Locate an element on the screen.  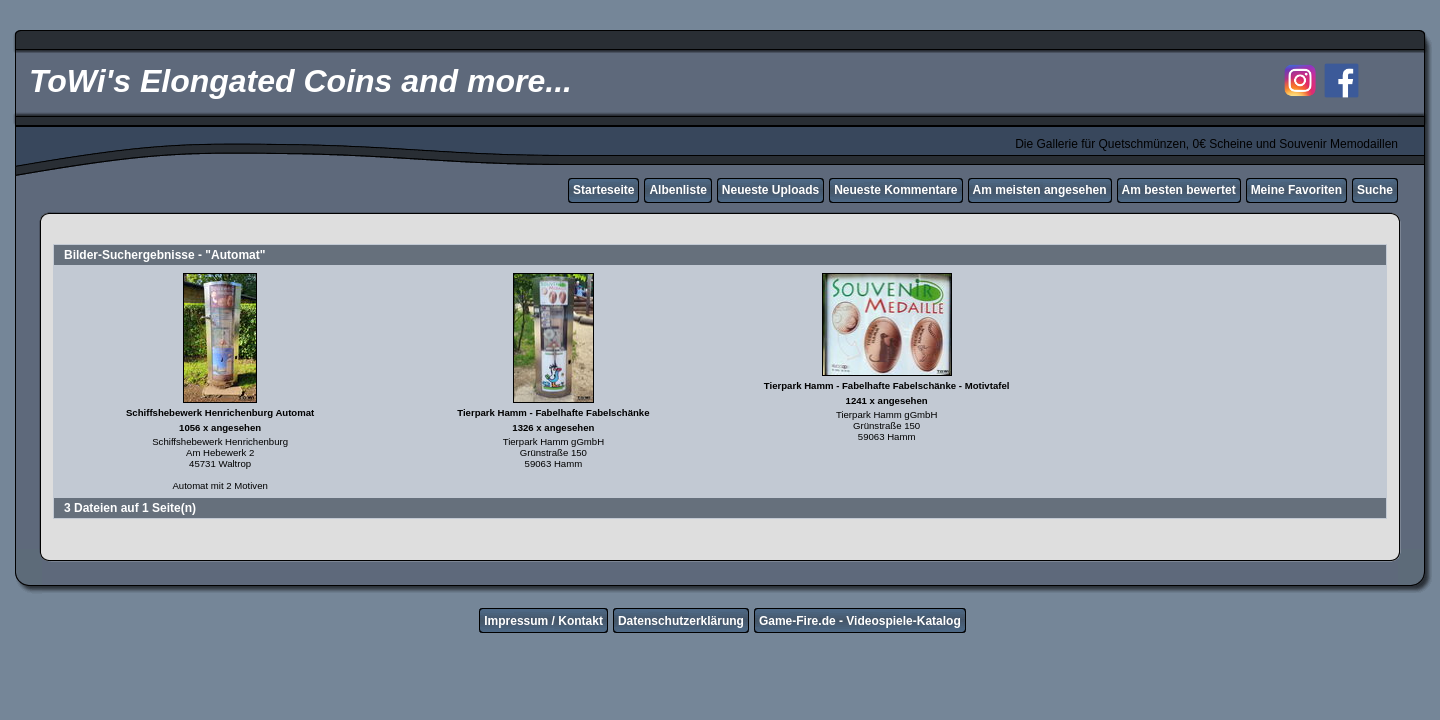
Neueste Kommentare is located at coordinates (895, 190).